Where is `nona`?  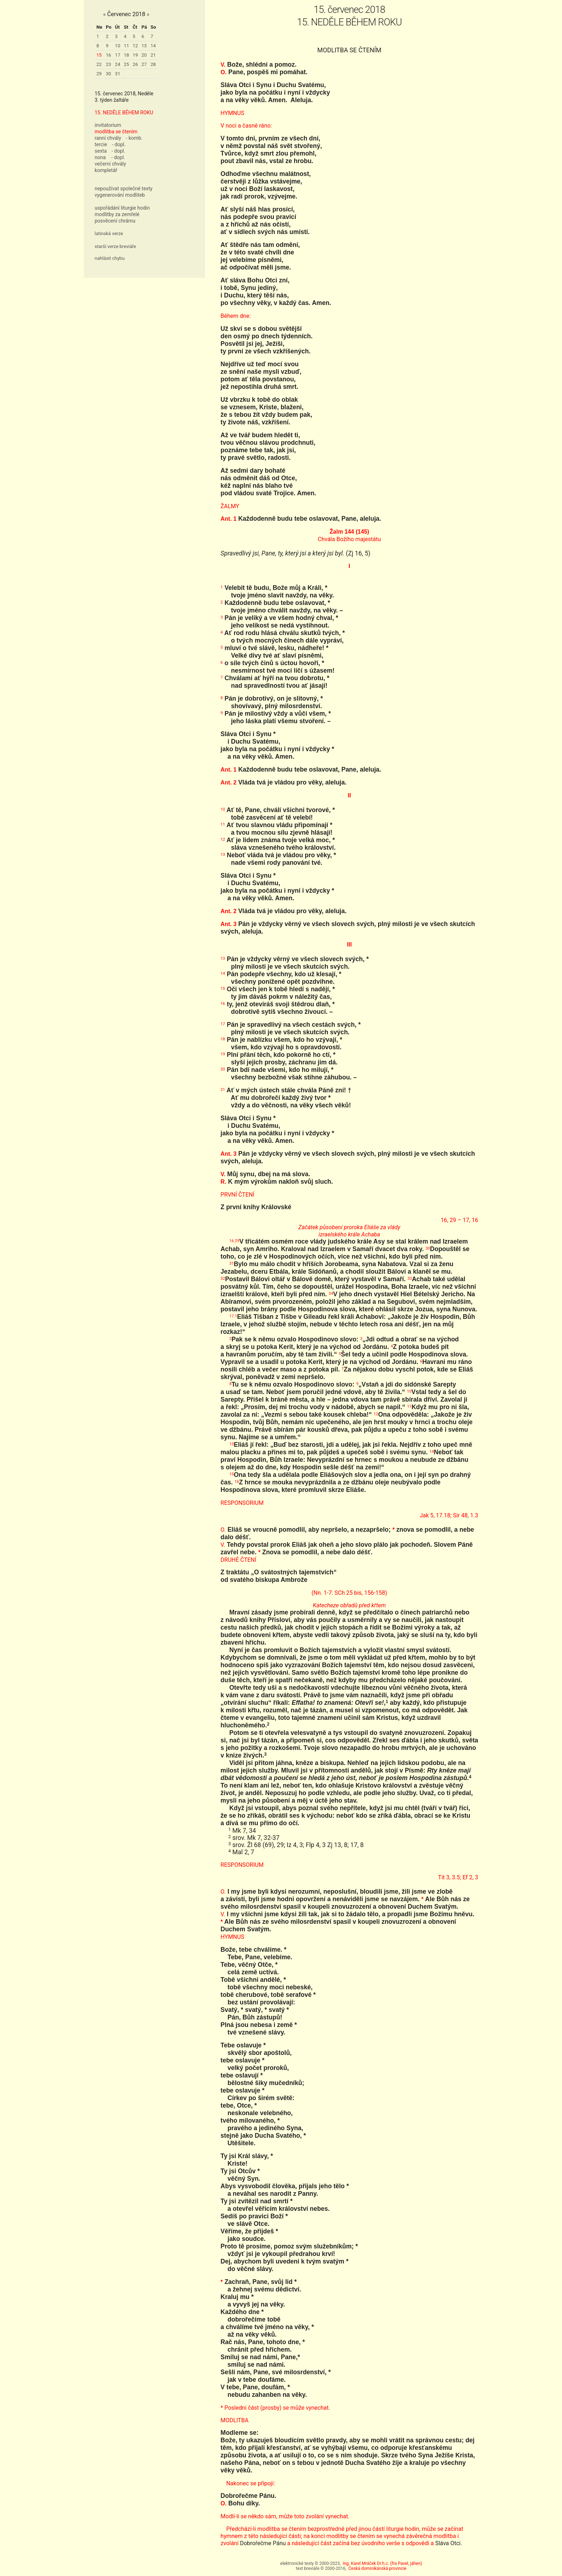
nona is located at coordinates (100, 157).